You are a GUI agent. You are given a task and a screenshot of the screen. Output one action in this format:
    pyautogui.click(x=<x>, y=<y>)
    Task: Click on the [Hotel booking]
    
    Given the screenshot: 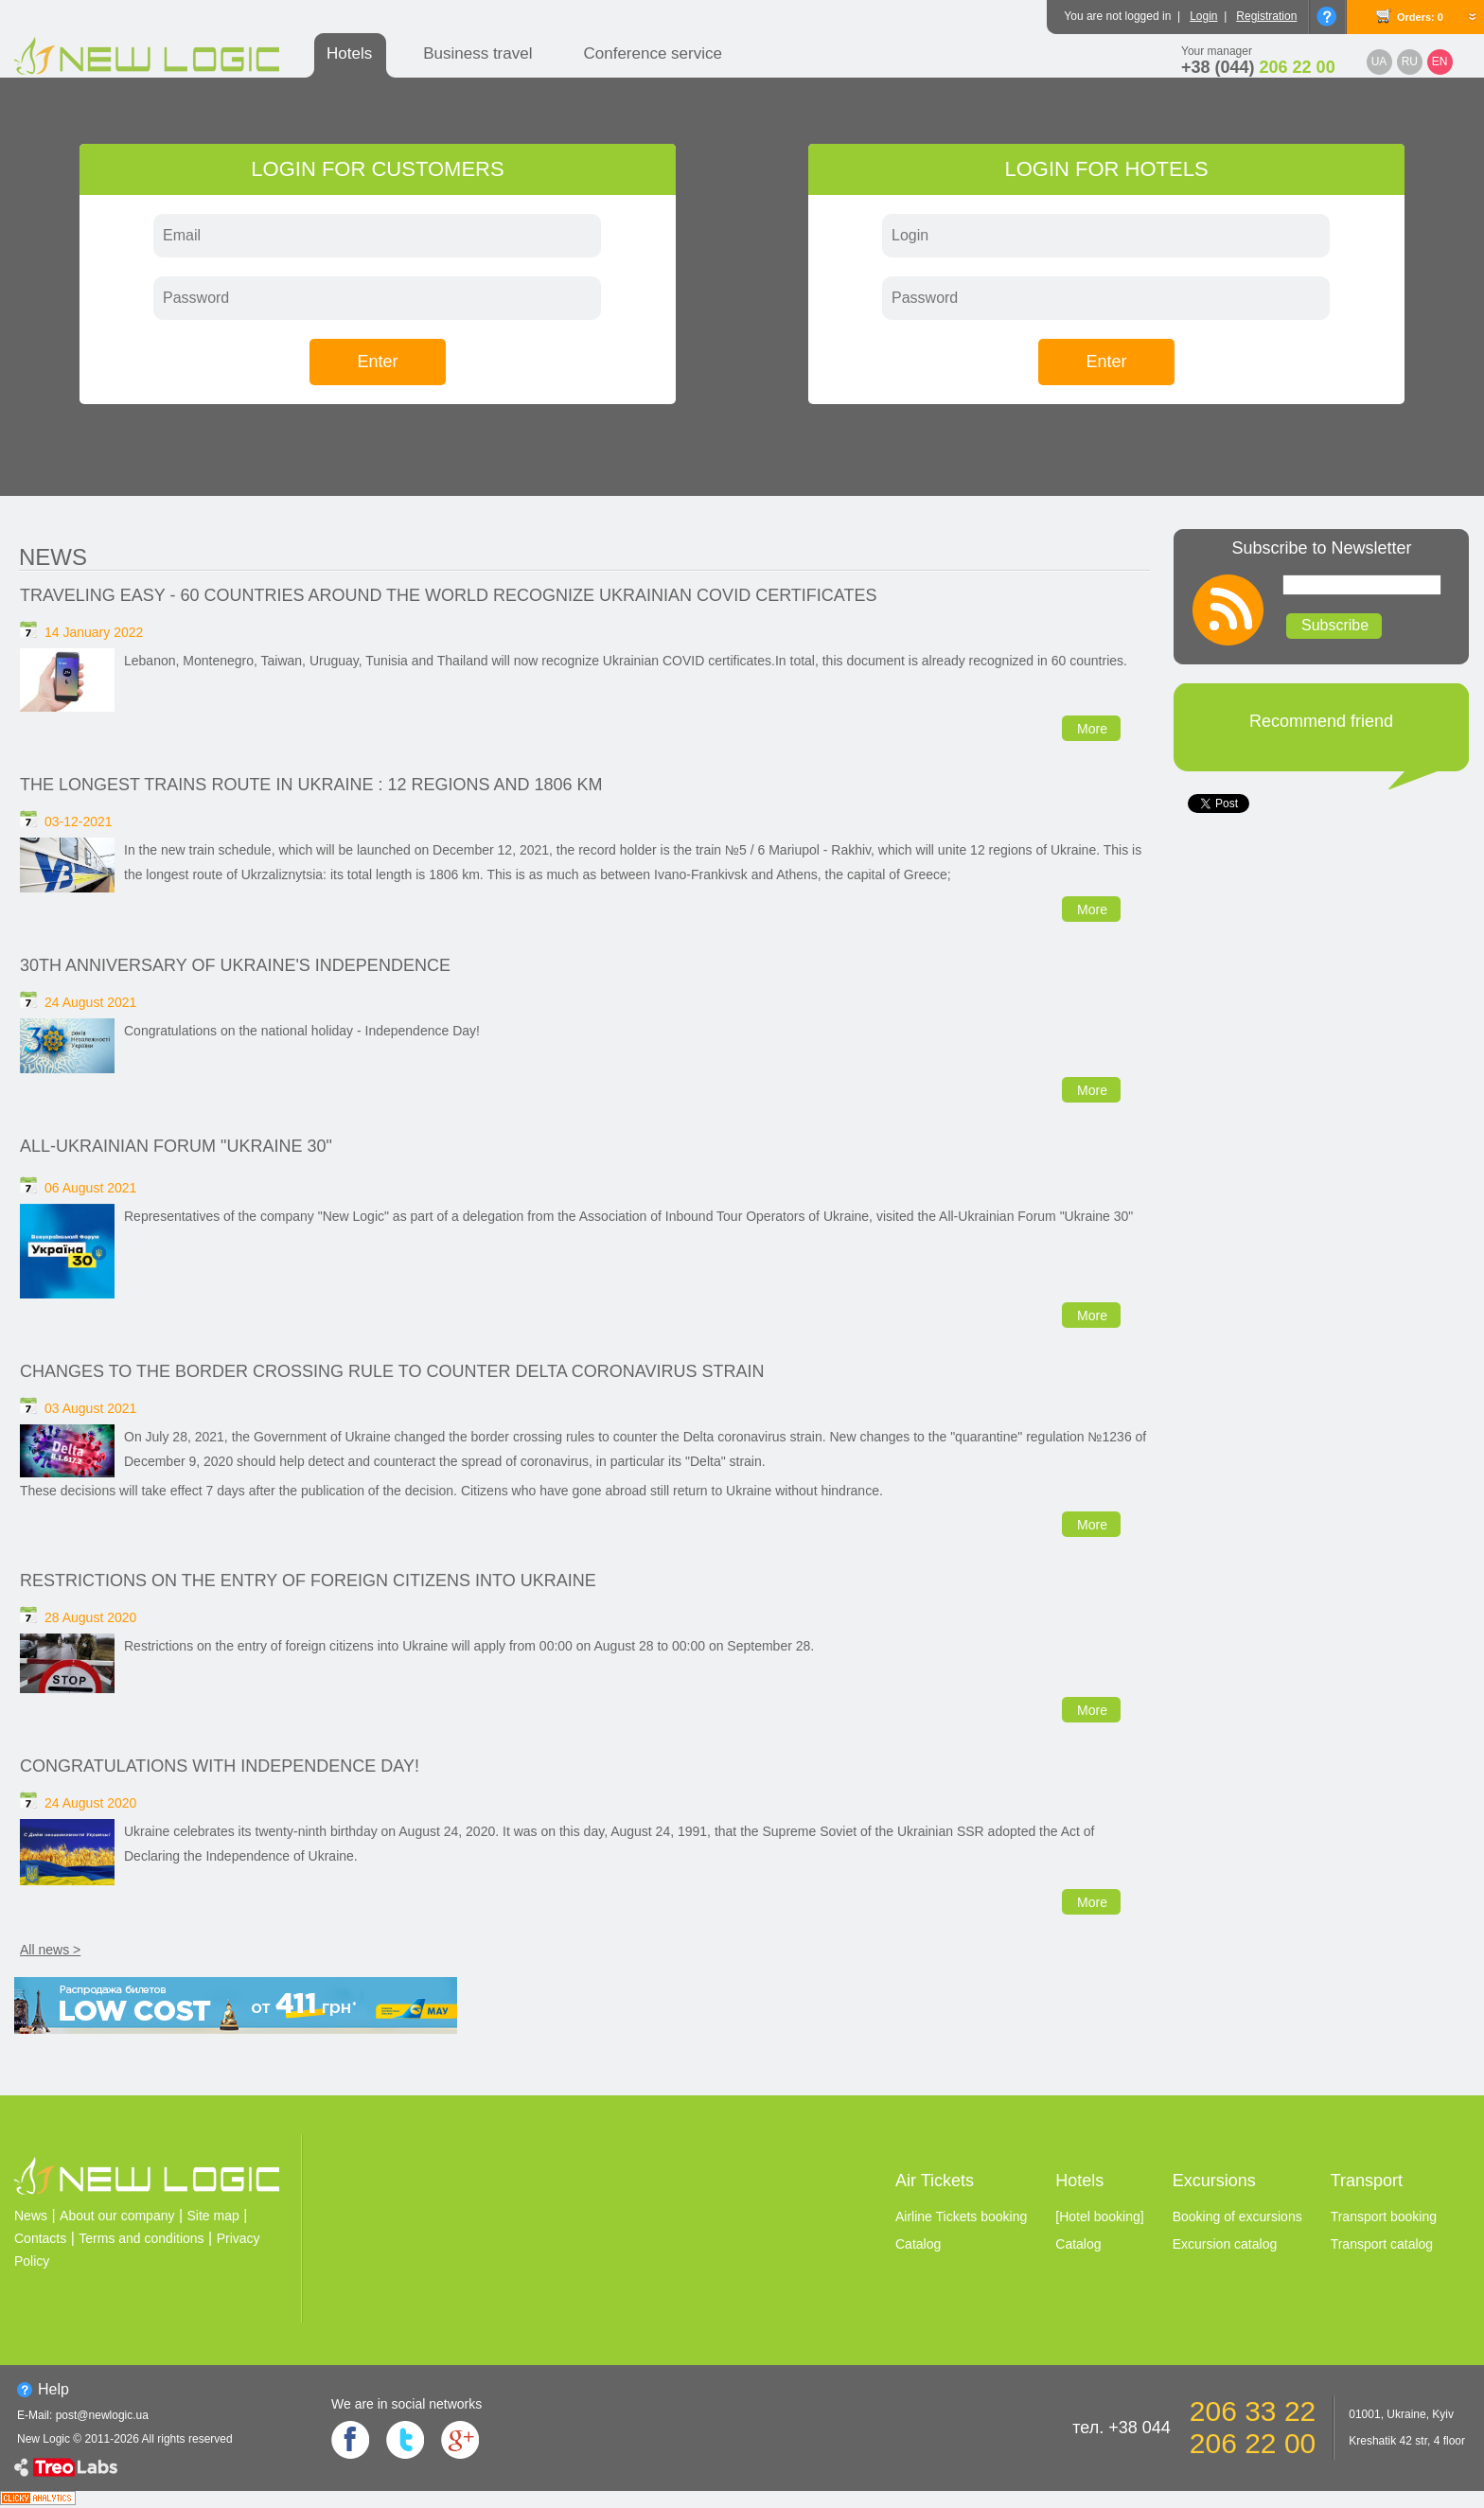 What is the action you would take?
    pyautogui.click(x=1099, y=2216)
    